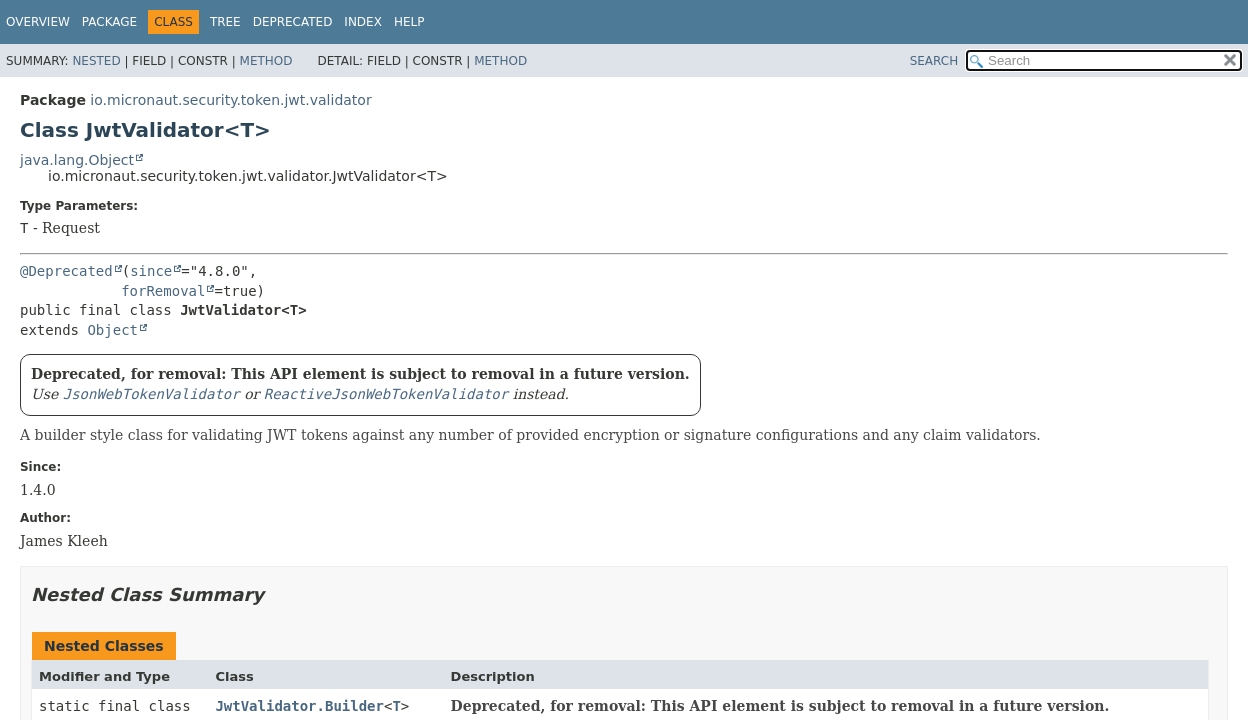  I want to click on @Deprecated, so click(66, 271).